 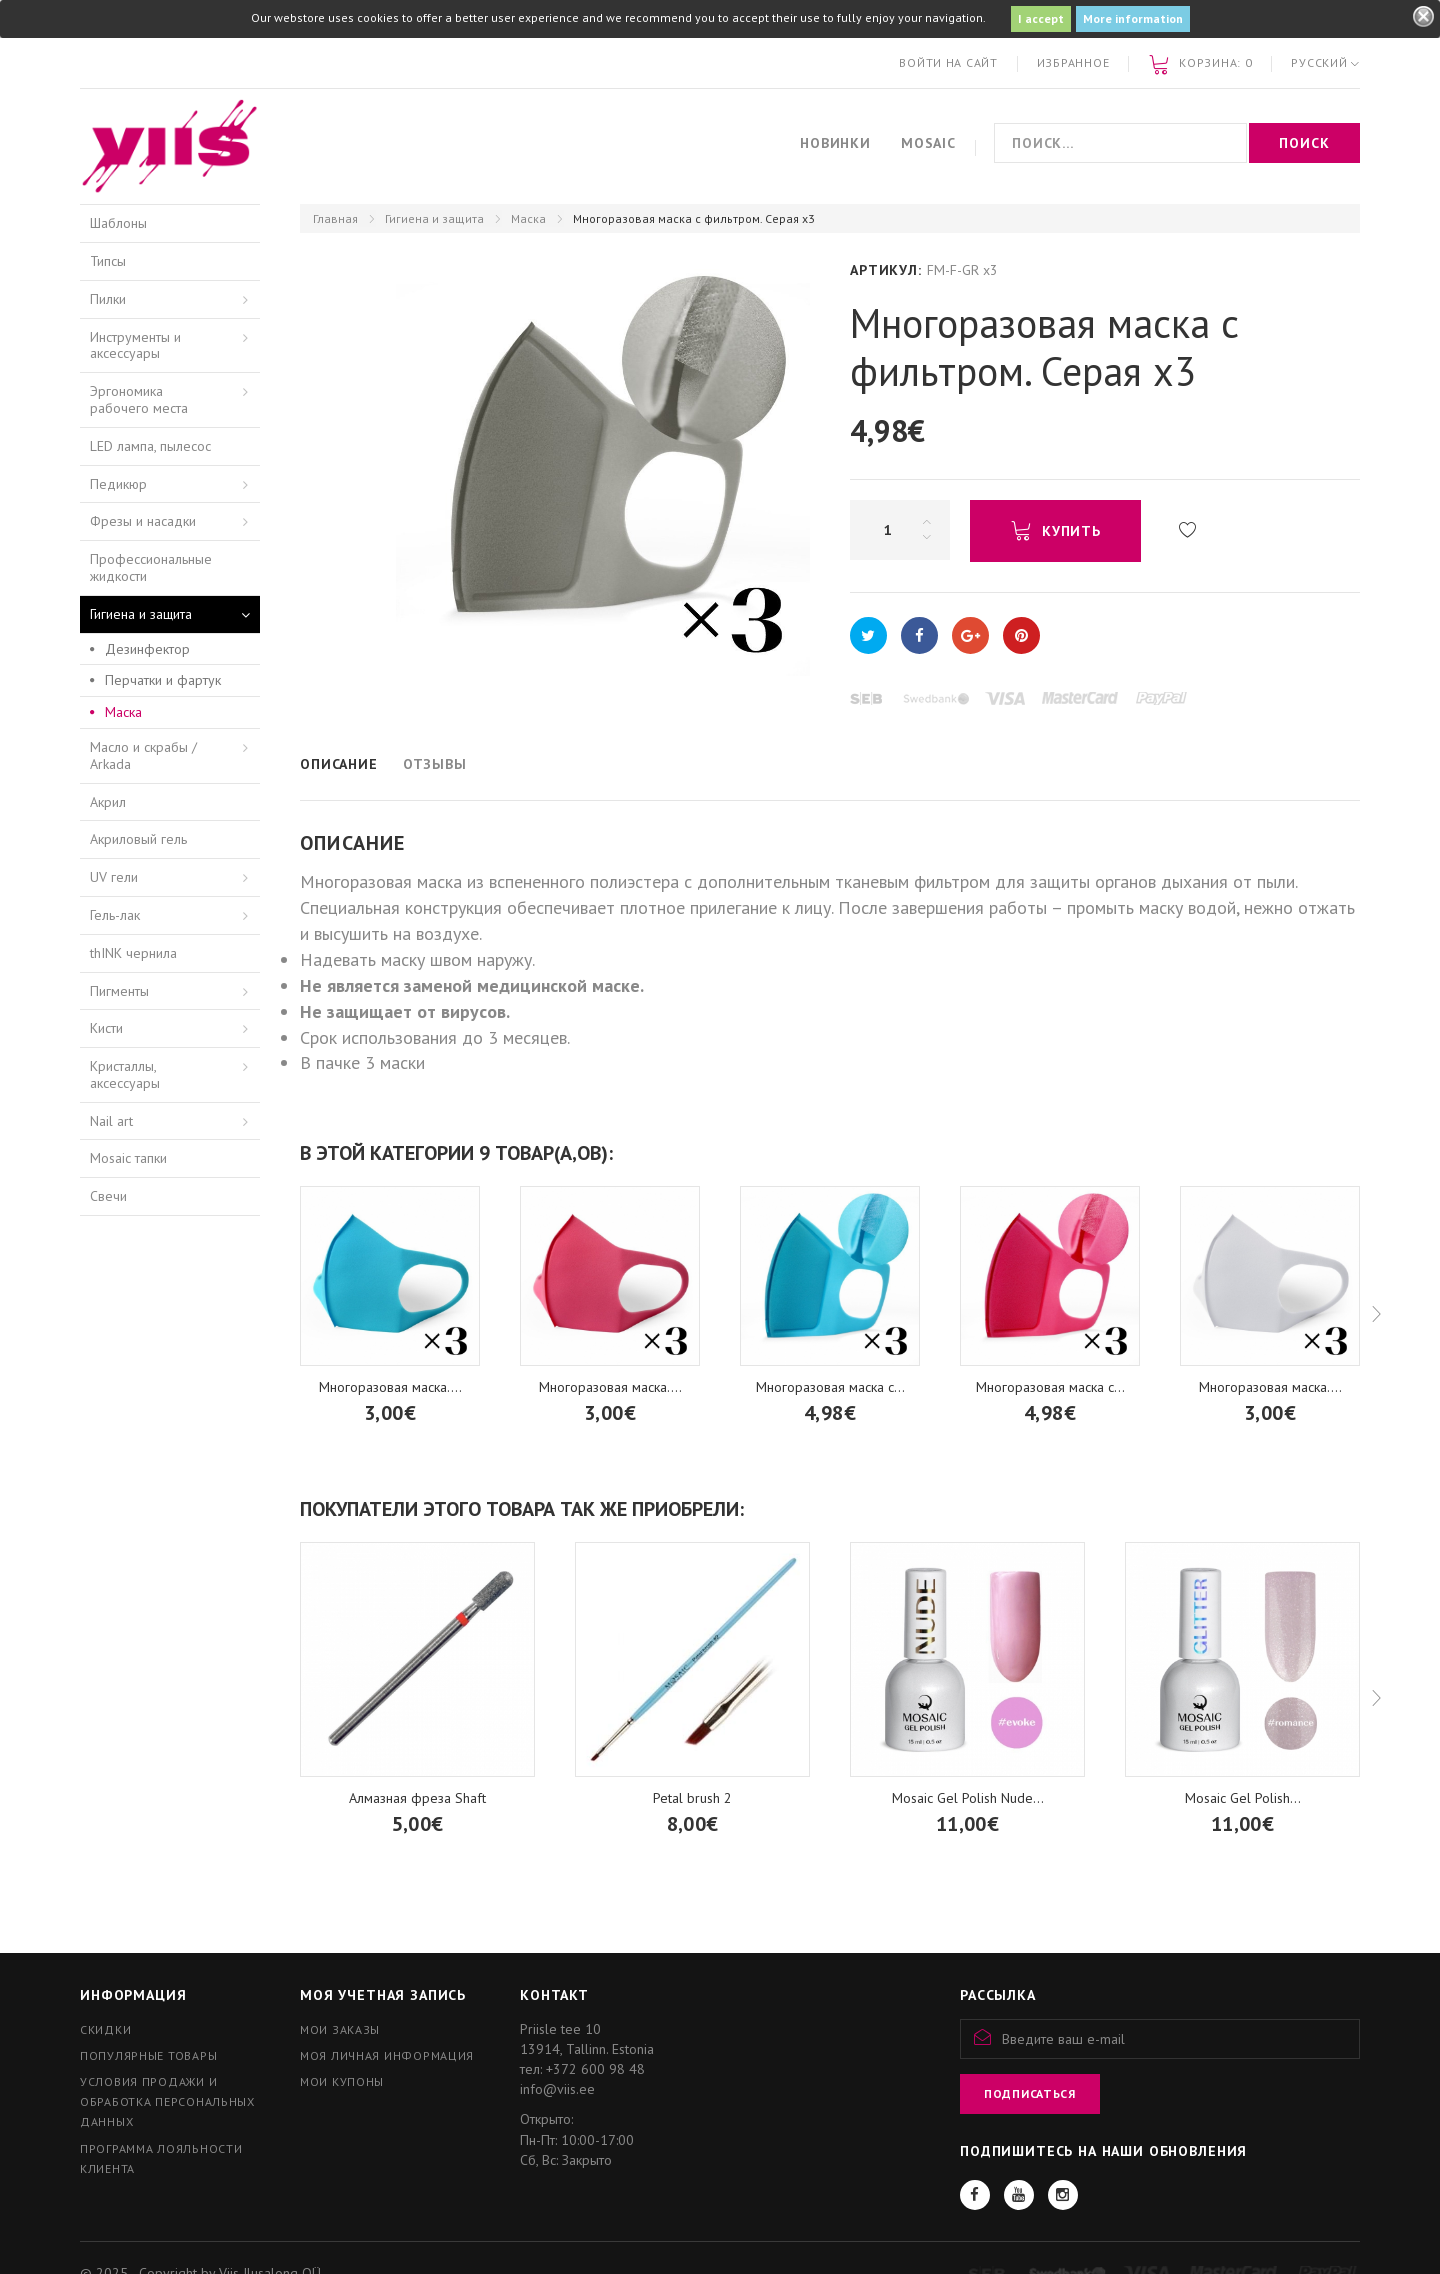 What do you see at coordinates (143, 755) in the screenshot?
I see `Масло и скрабы / Arkada` at bounding box center [143, 755].